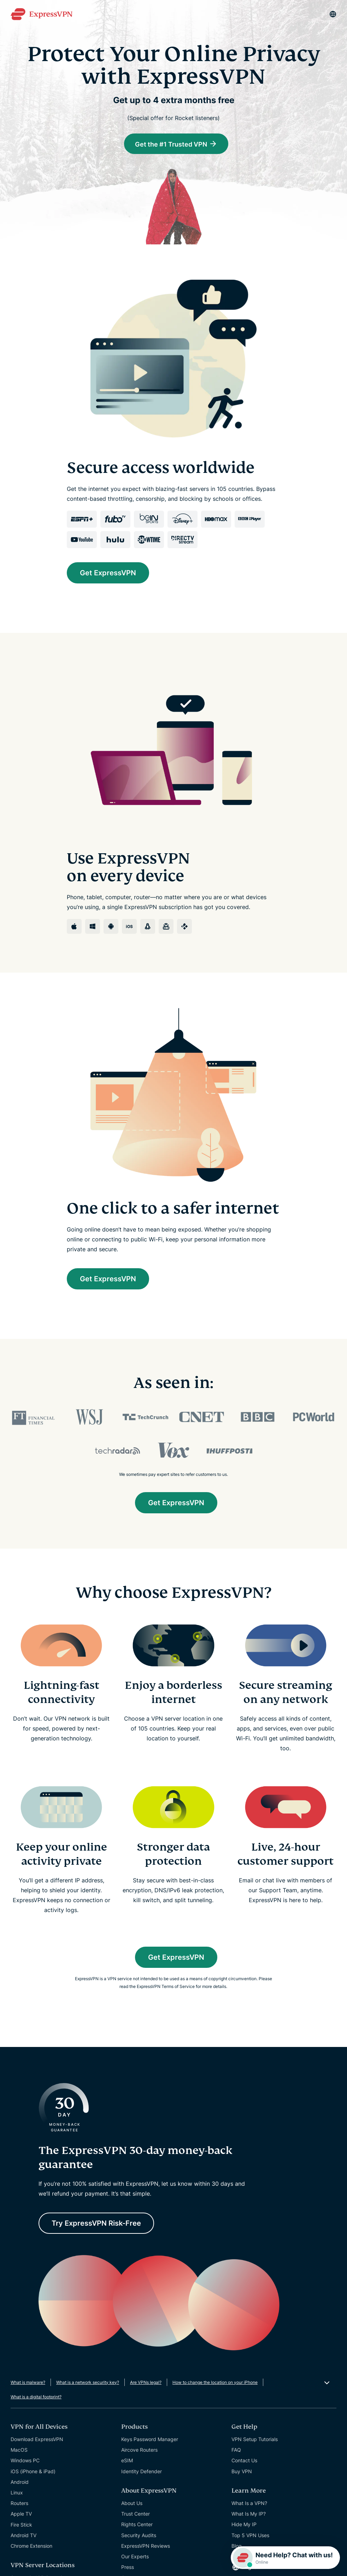  I want to click on Security Audits, so click(138, 2536).